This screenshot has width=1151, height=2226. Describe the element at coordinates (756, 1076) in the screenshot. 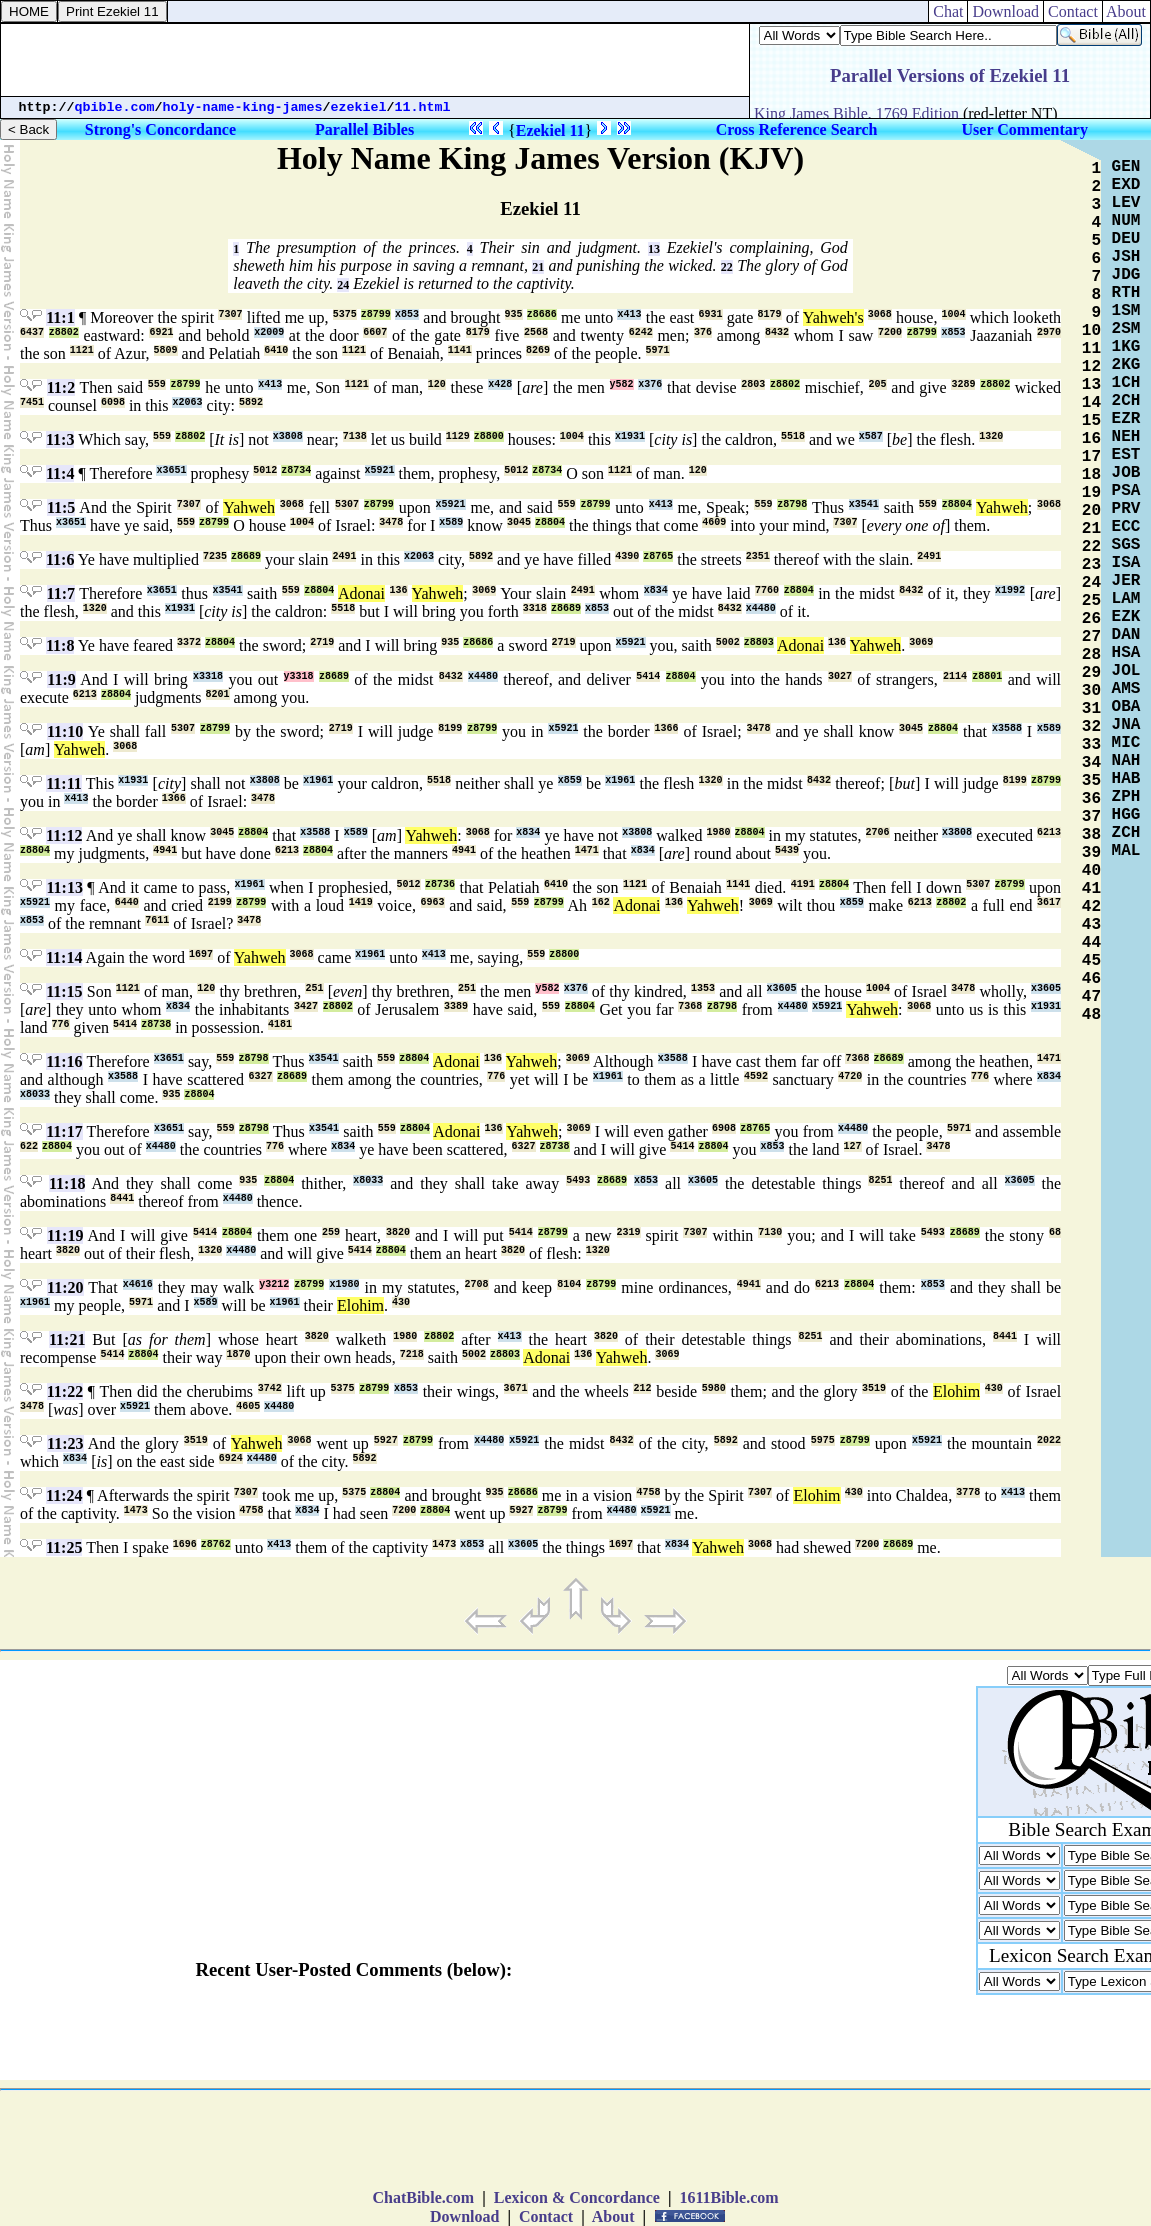

I see `4592` at that location.